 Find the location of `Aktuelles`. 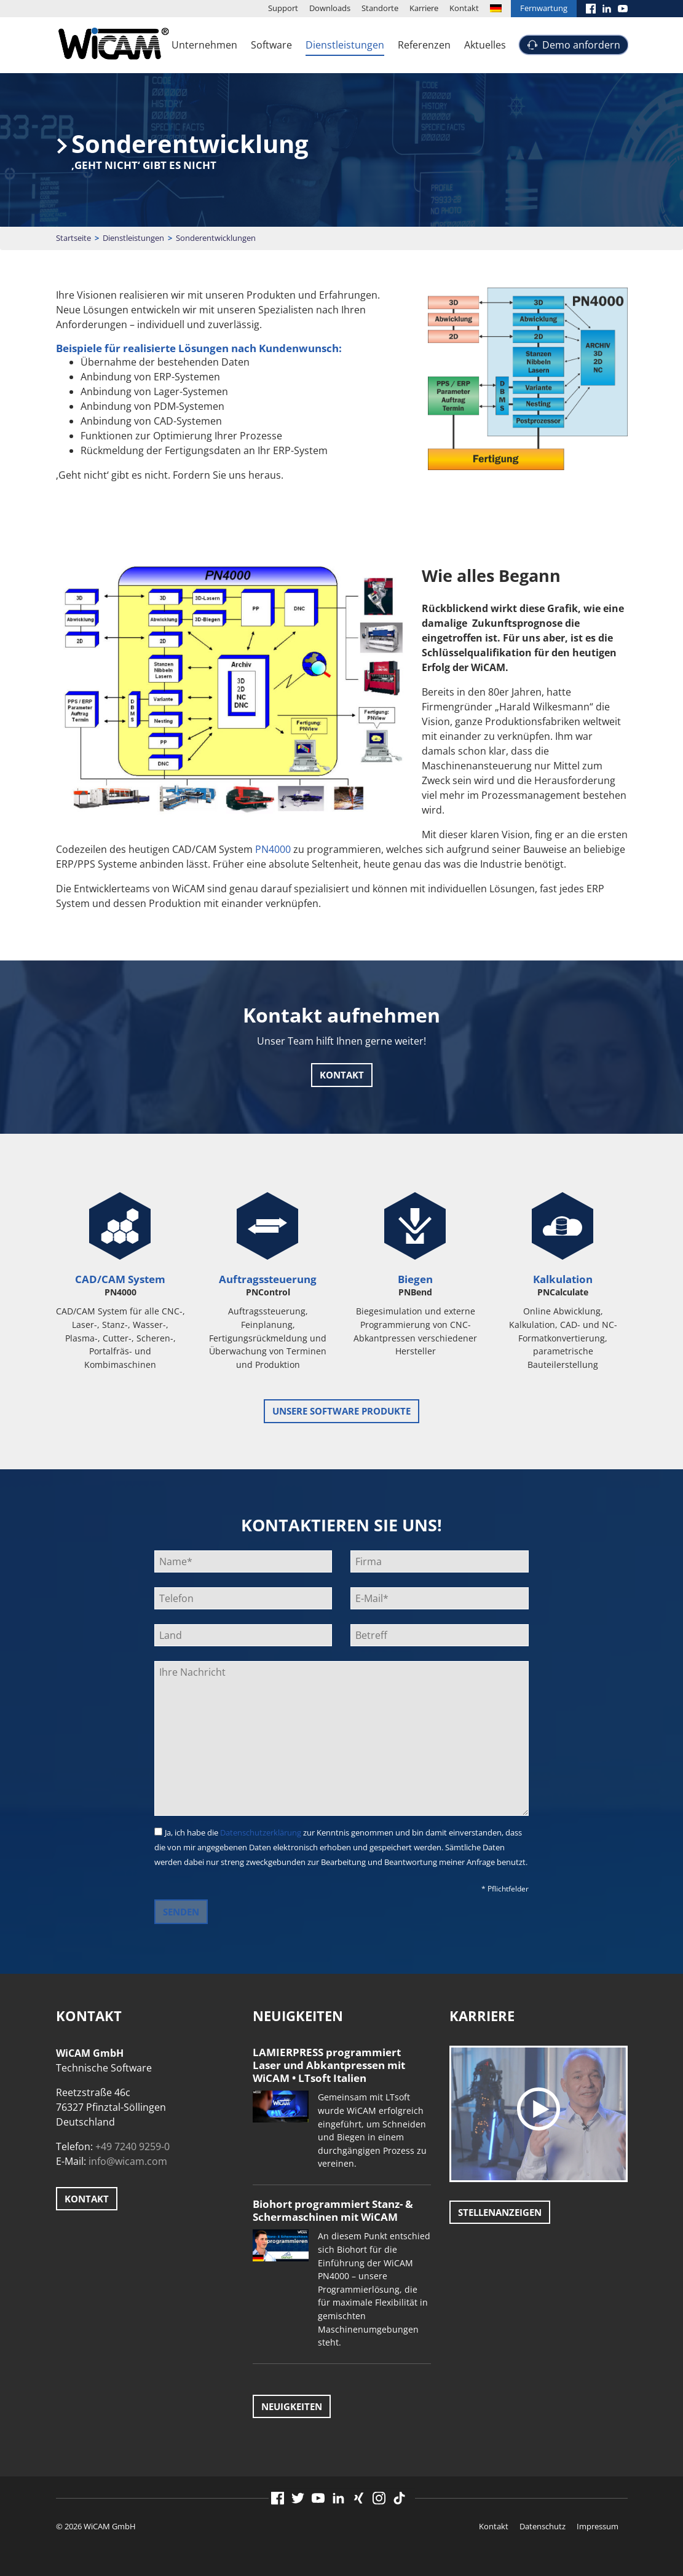

Aktuelles is located at coordinates (485, 45).